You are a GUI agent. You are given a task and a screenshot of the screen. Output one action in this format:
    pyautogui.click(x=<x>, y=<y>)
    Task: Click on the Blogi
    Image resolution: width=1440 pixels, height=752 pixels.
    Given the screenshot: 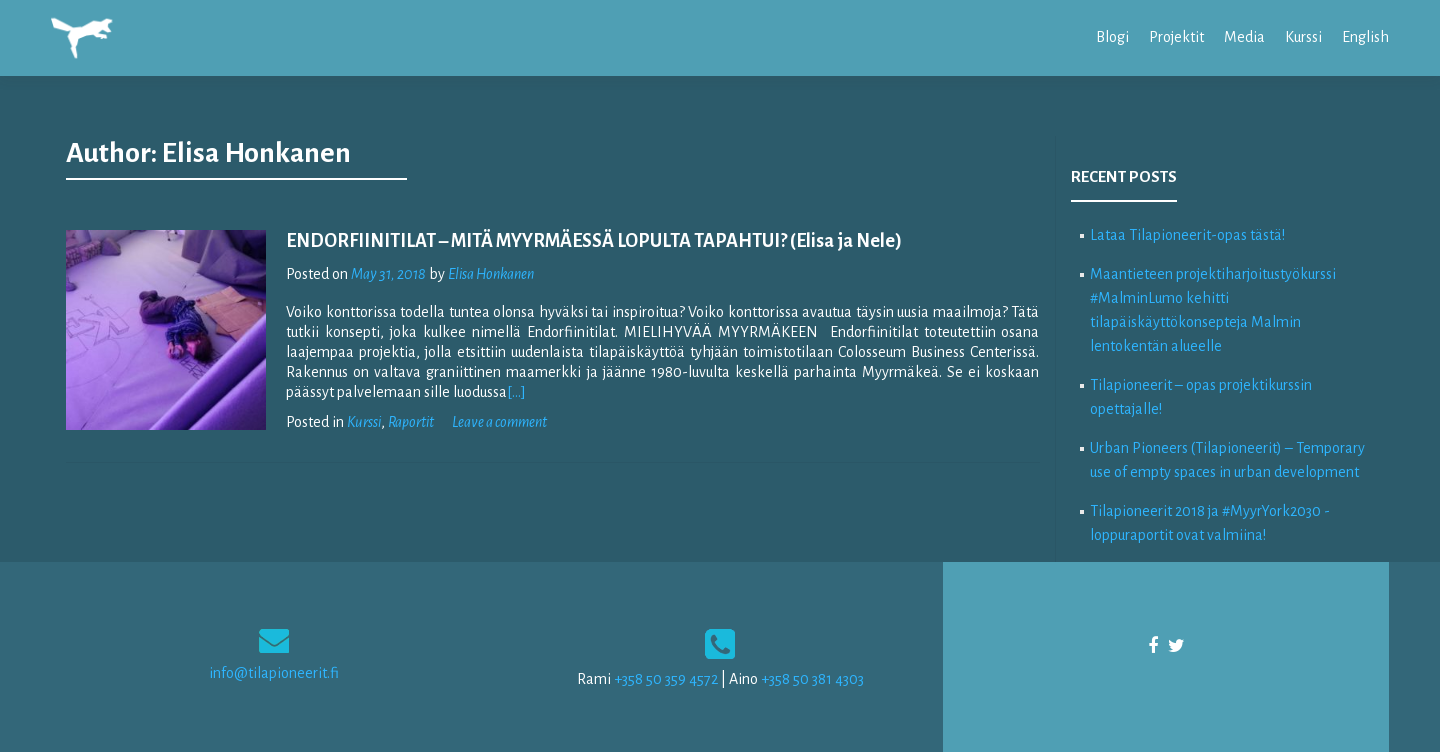 What is the action you would take?
    pyautogui.click(x=1112, y=37)
    